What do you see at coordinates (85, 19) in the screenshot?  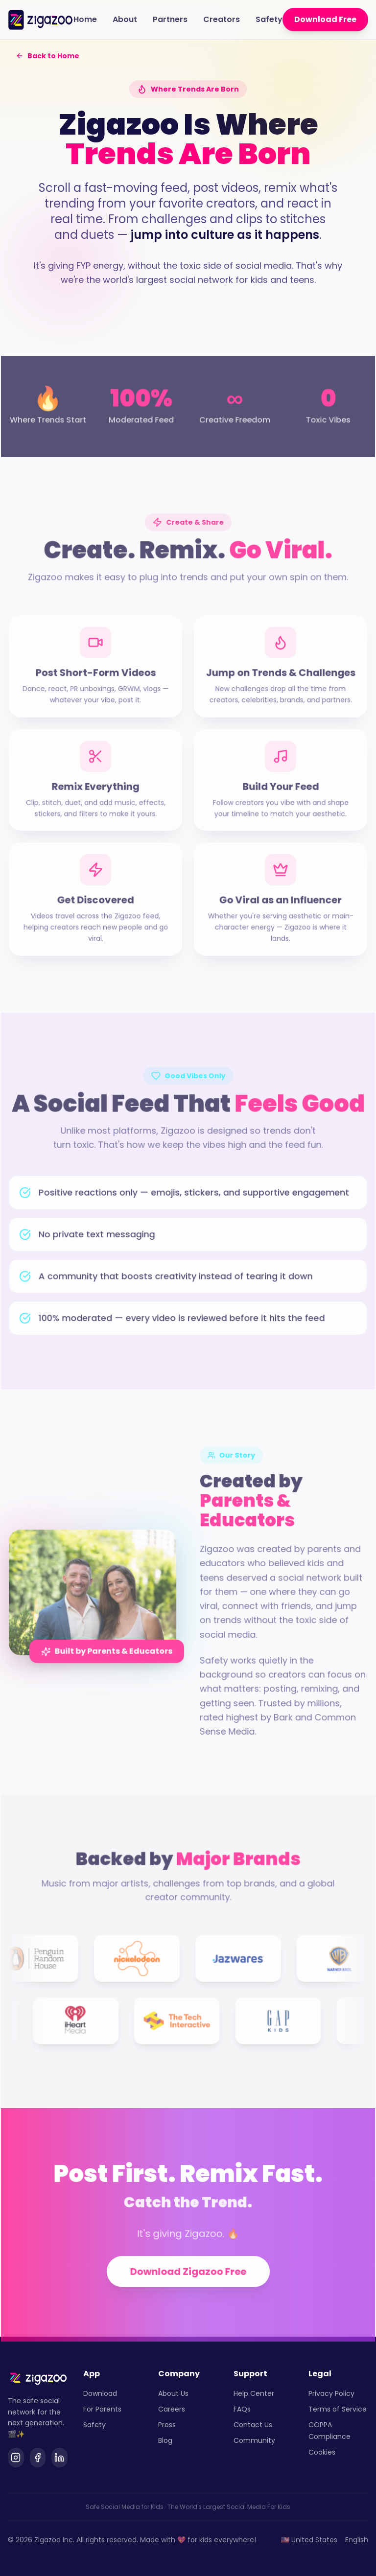 I see `Home` at bounding box center [85, 19].